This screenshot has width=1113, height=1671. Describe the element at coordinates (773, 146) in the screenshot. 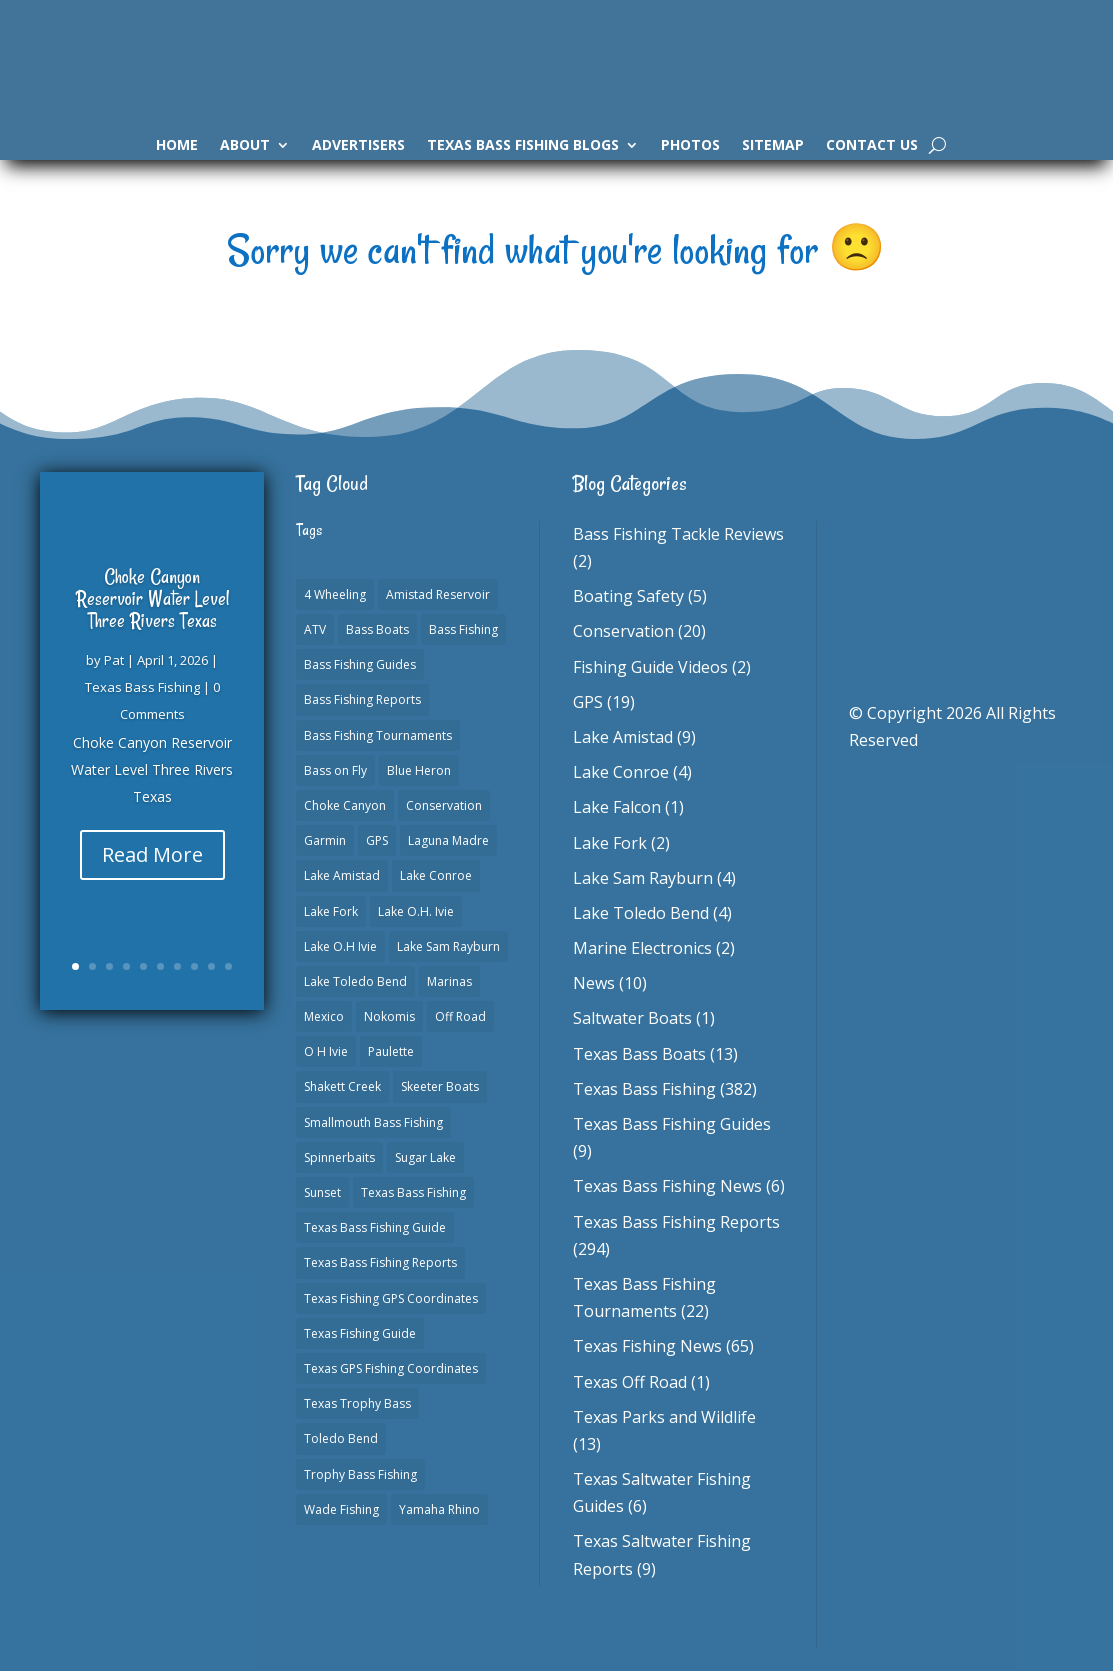

I see `Sitemap` at that location.